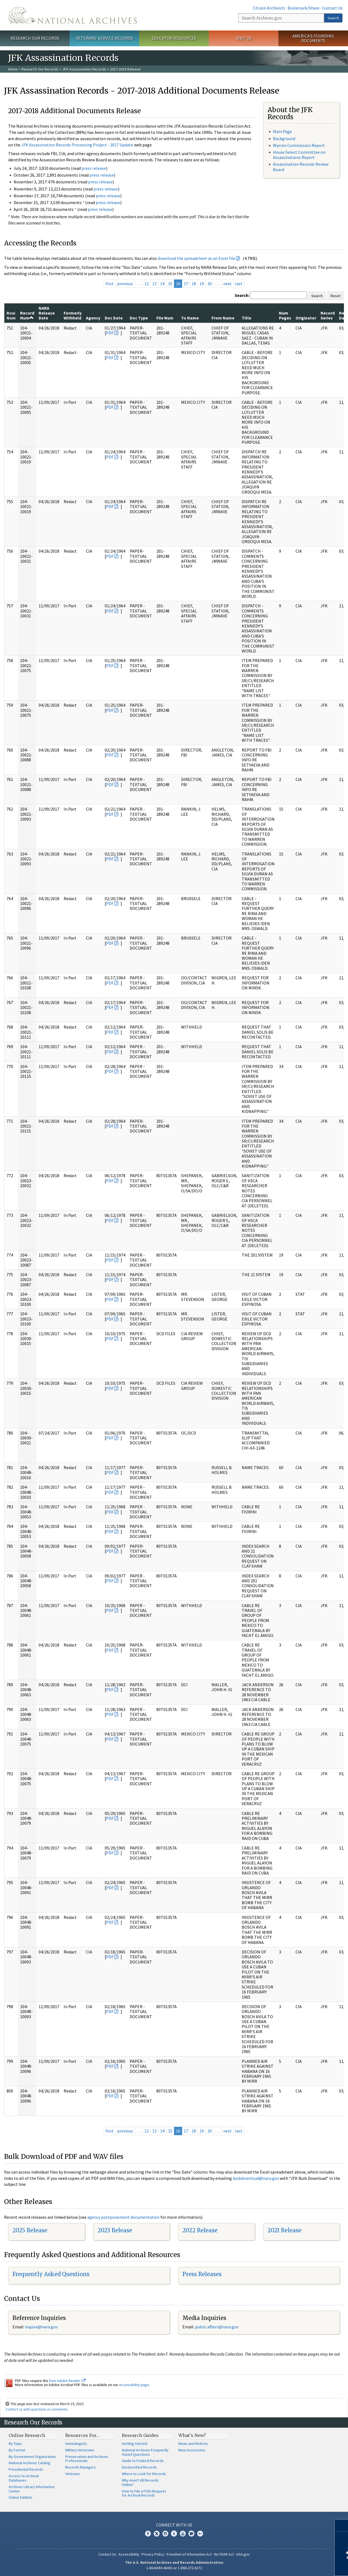  Describe the element at coordinates (162, 283) in the screenshot. I see `14` at that location.